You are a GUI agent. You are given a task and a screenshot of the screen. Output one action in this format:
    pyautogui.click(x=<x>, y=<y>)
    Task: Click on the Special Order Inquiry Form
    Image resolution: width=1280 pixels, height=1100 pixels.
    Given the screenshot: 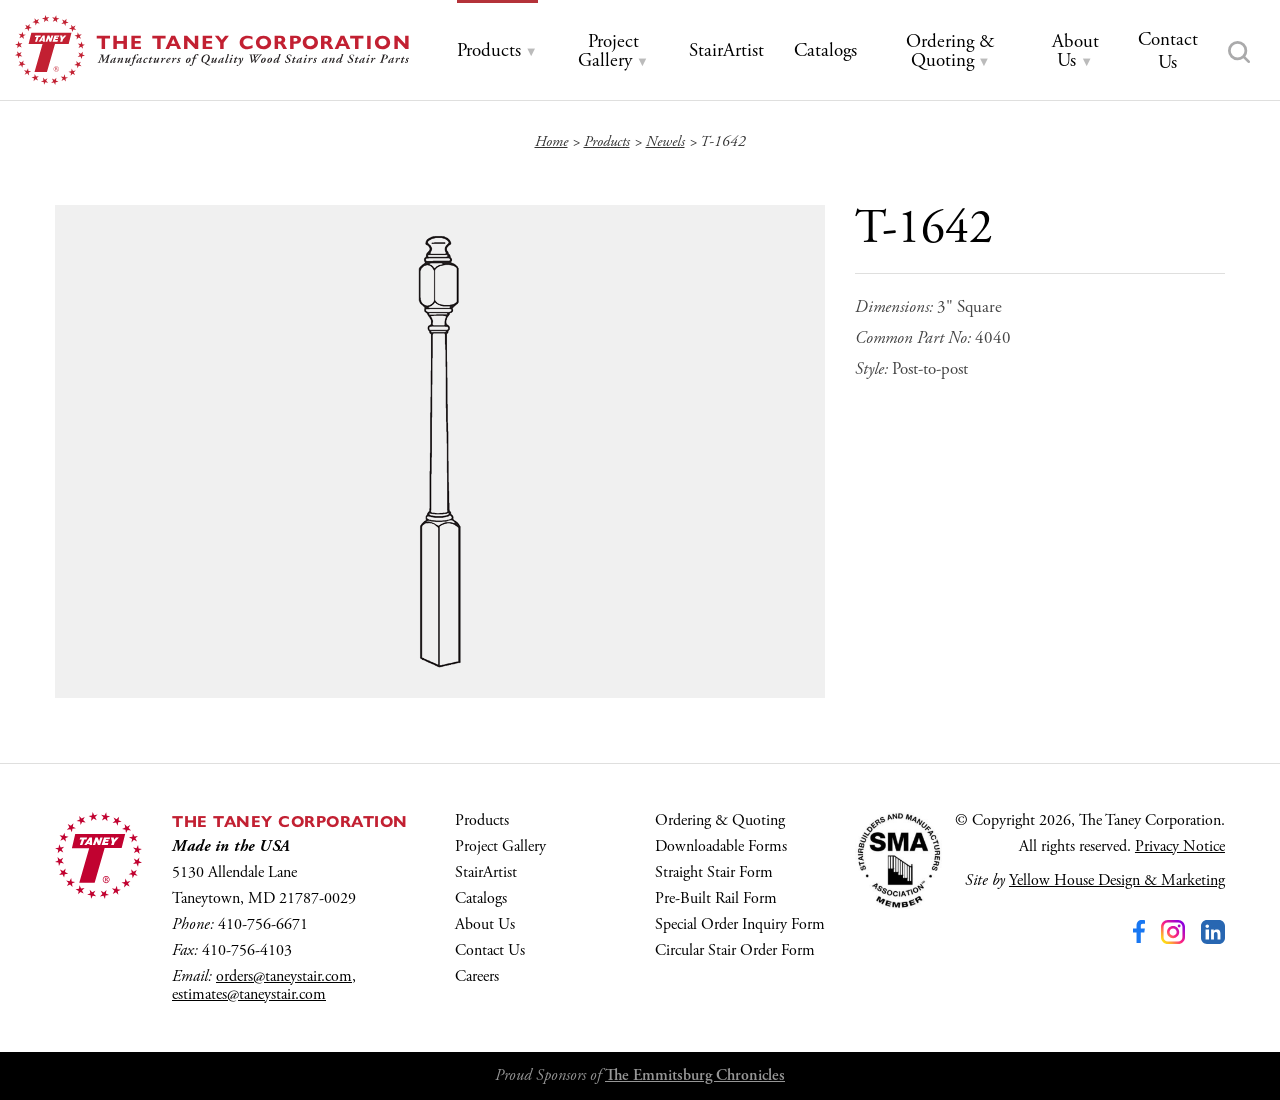 What is the action you would take?
    pyautogui.click(x=740, y=924)
    